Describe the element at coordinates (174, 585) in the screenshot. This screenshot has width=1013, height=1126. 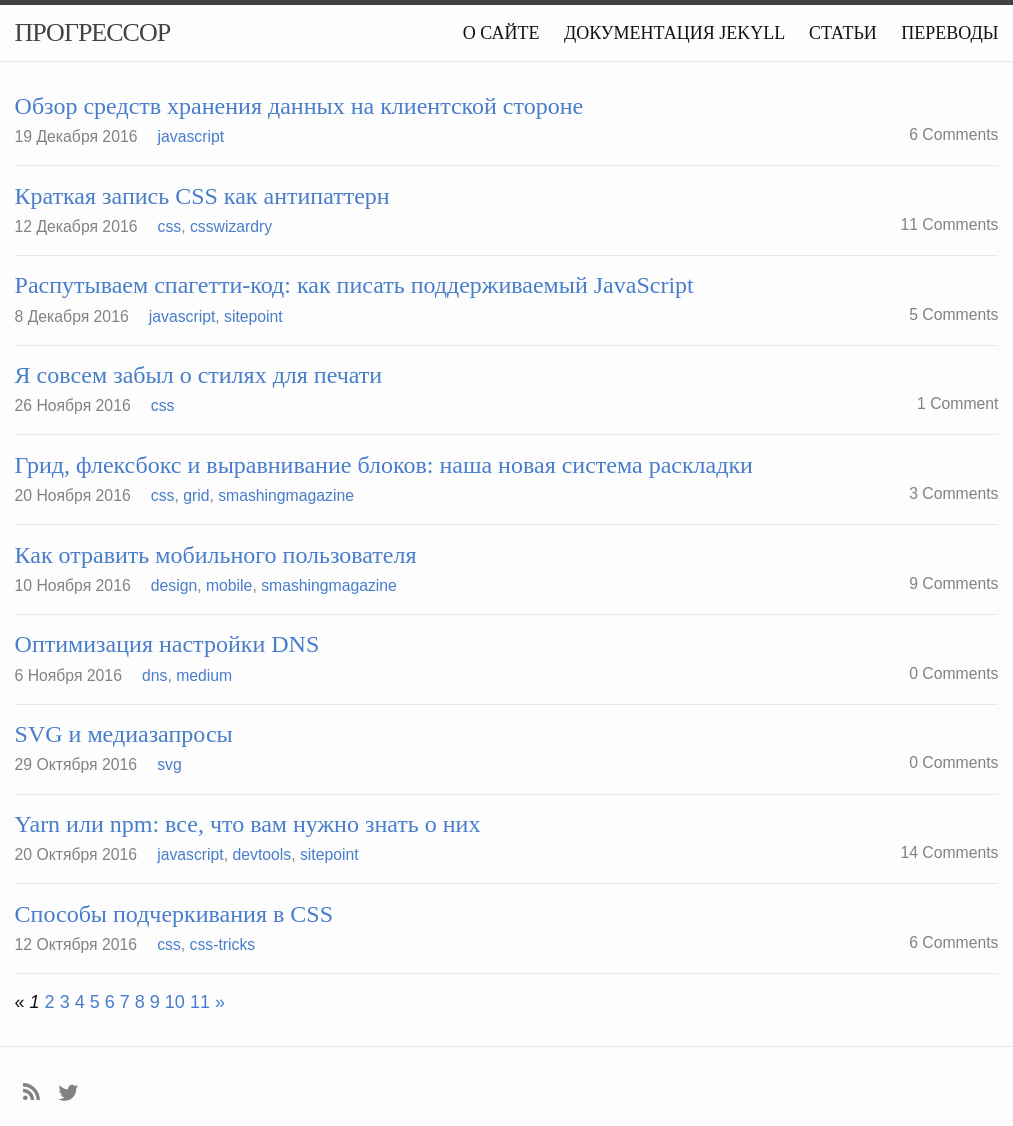
I see `design` at that location.